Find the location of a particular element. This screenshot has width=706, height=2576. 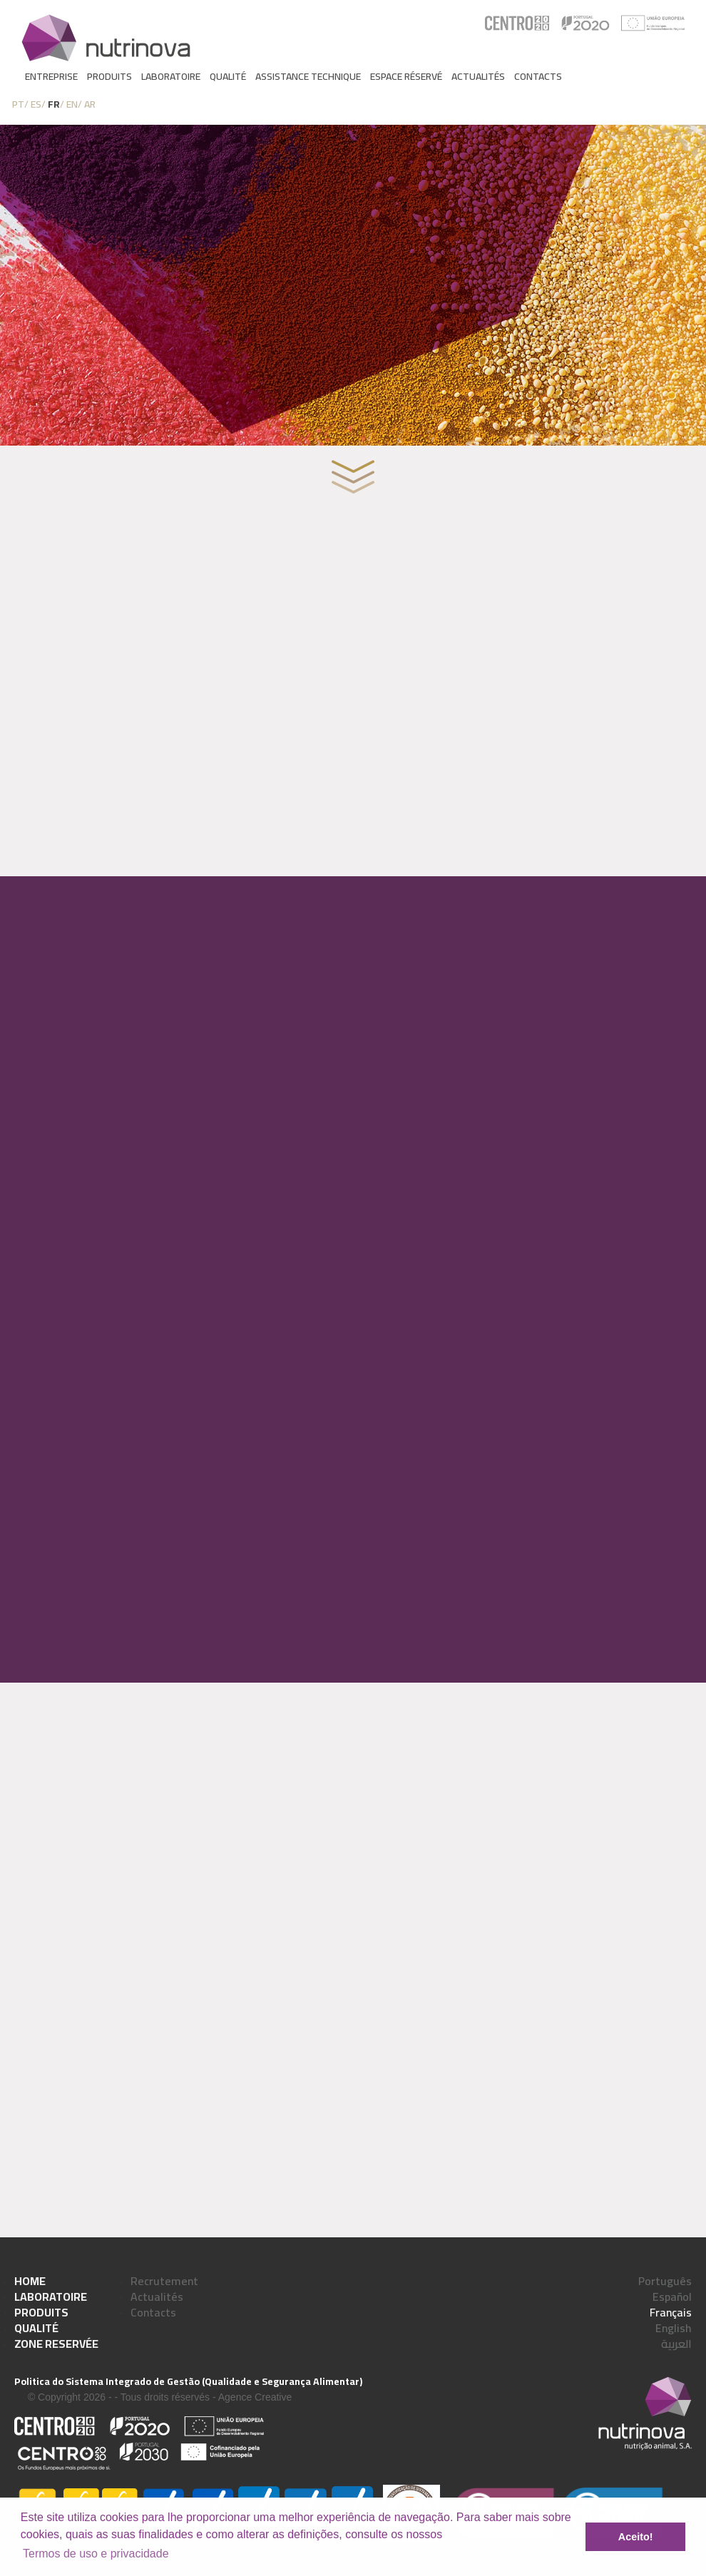

Português is located at coordinates (665, 2281).